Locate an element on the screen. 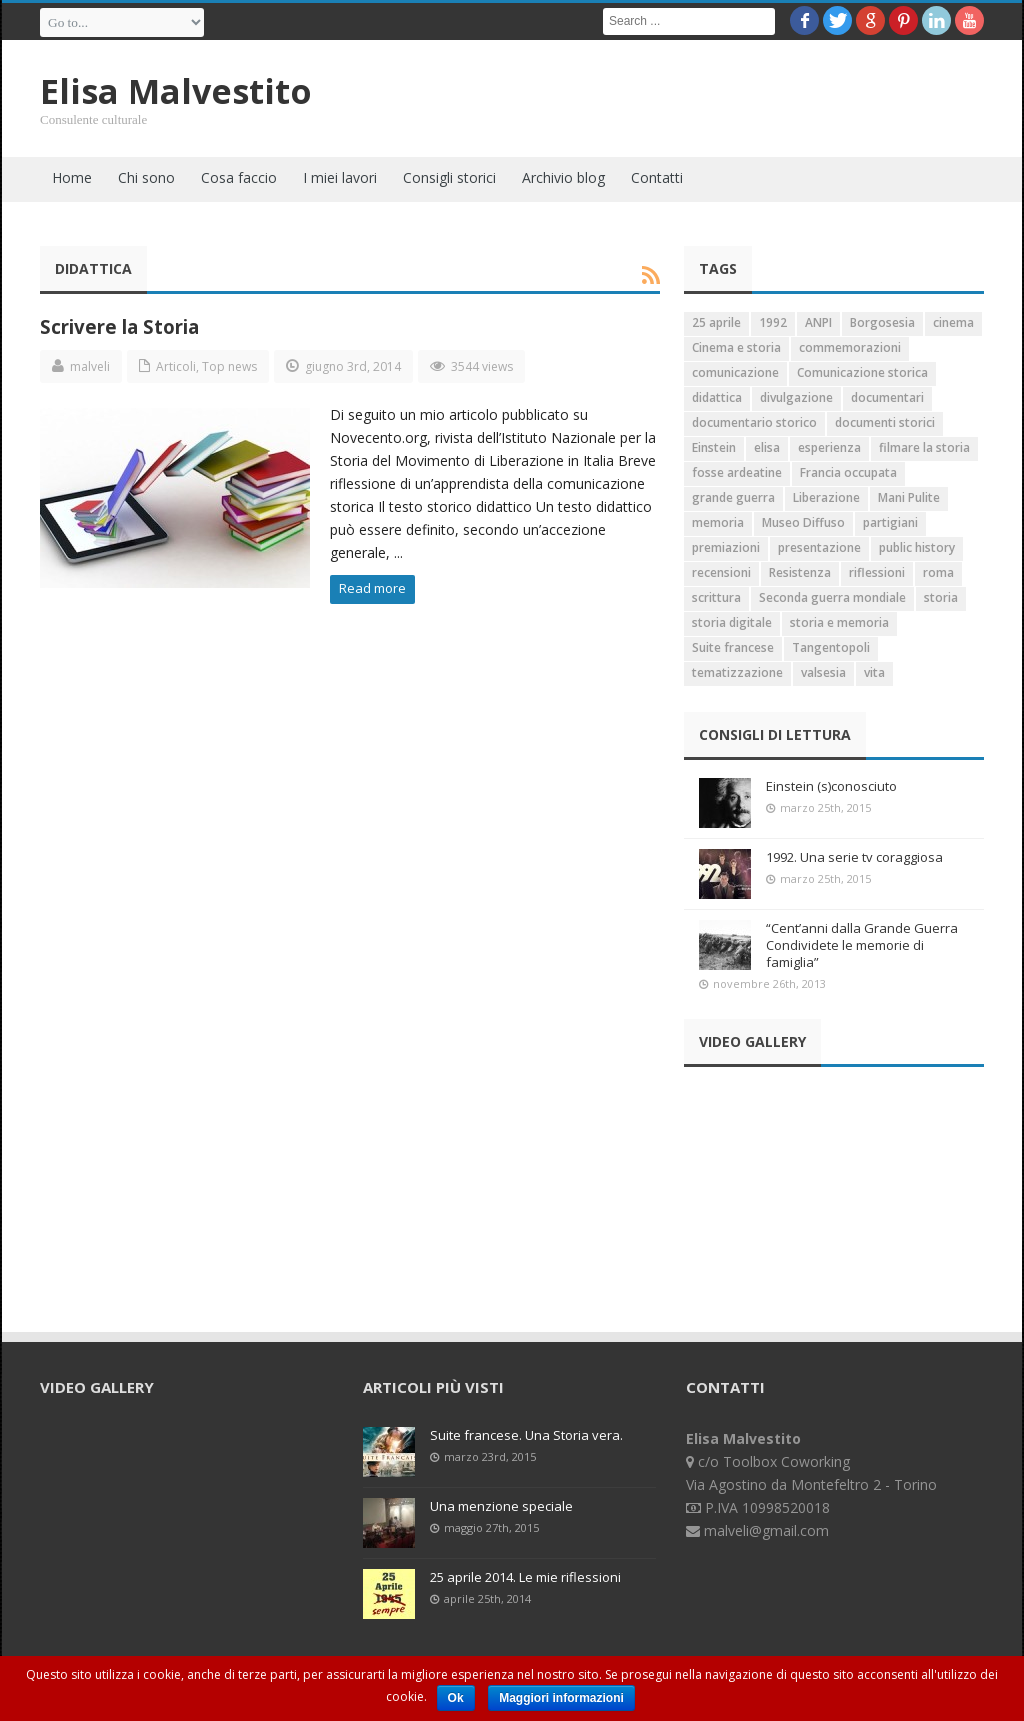  documentari is located at coordinates (887, 397).